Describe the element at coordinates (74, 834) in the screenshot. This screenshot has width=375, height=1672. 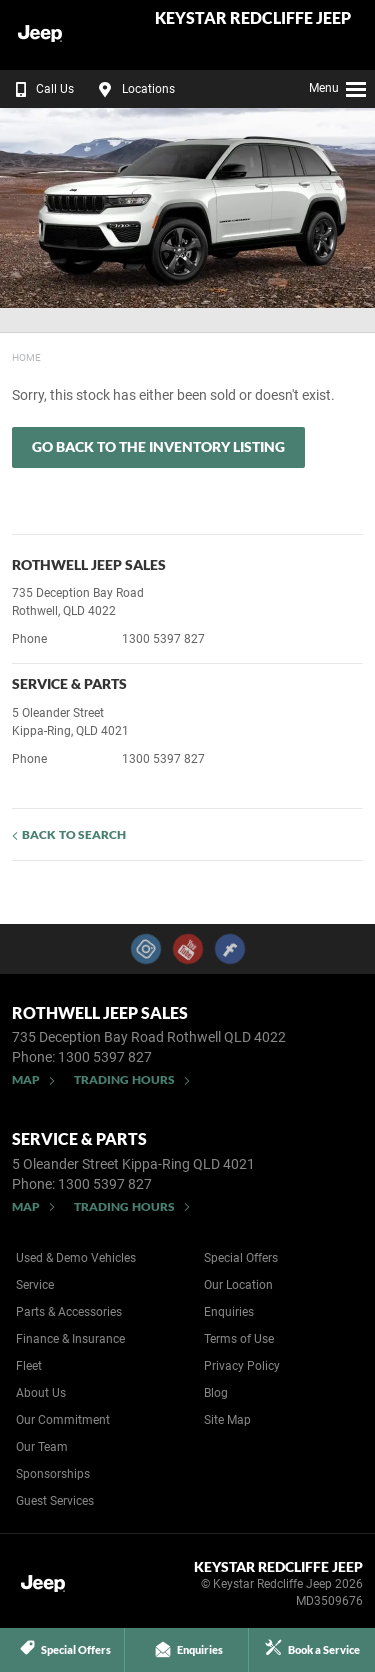
I see `Back to Search` at that location.